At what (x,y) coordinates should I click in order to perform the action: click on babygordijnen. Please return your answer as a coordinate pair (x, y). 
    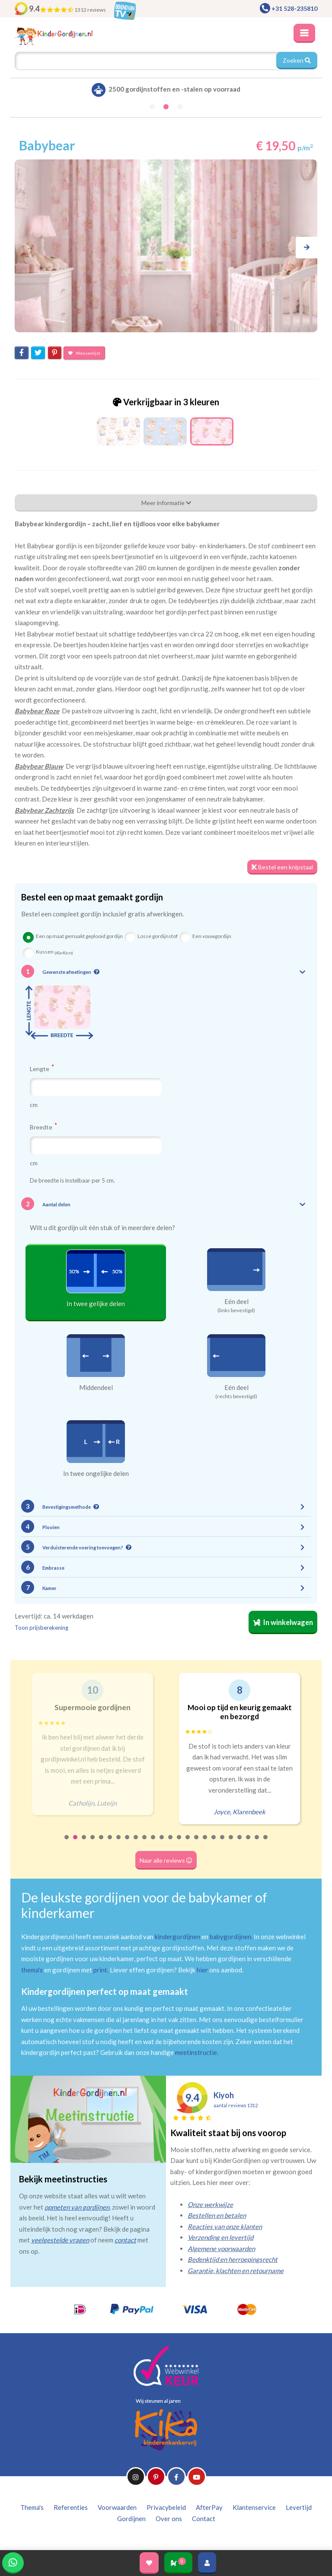
    Looking at the image, I should click on (230, 1936).